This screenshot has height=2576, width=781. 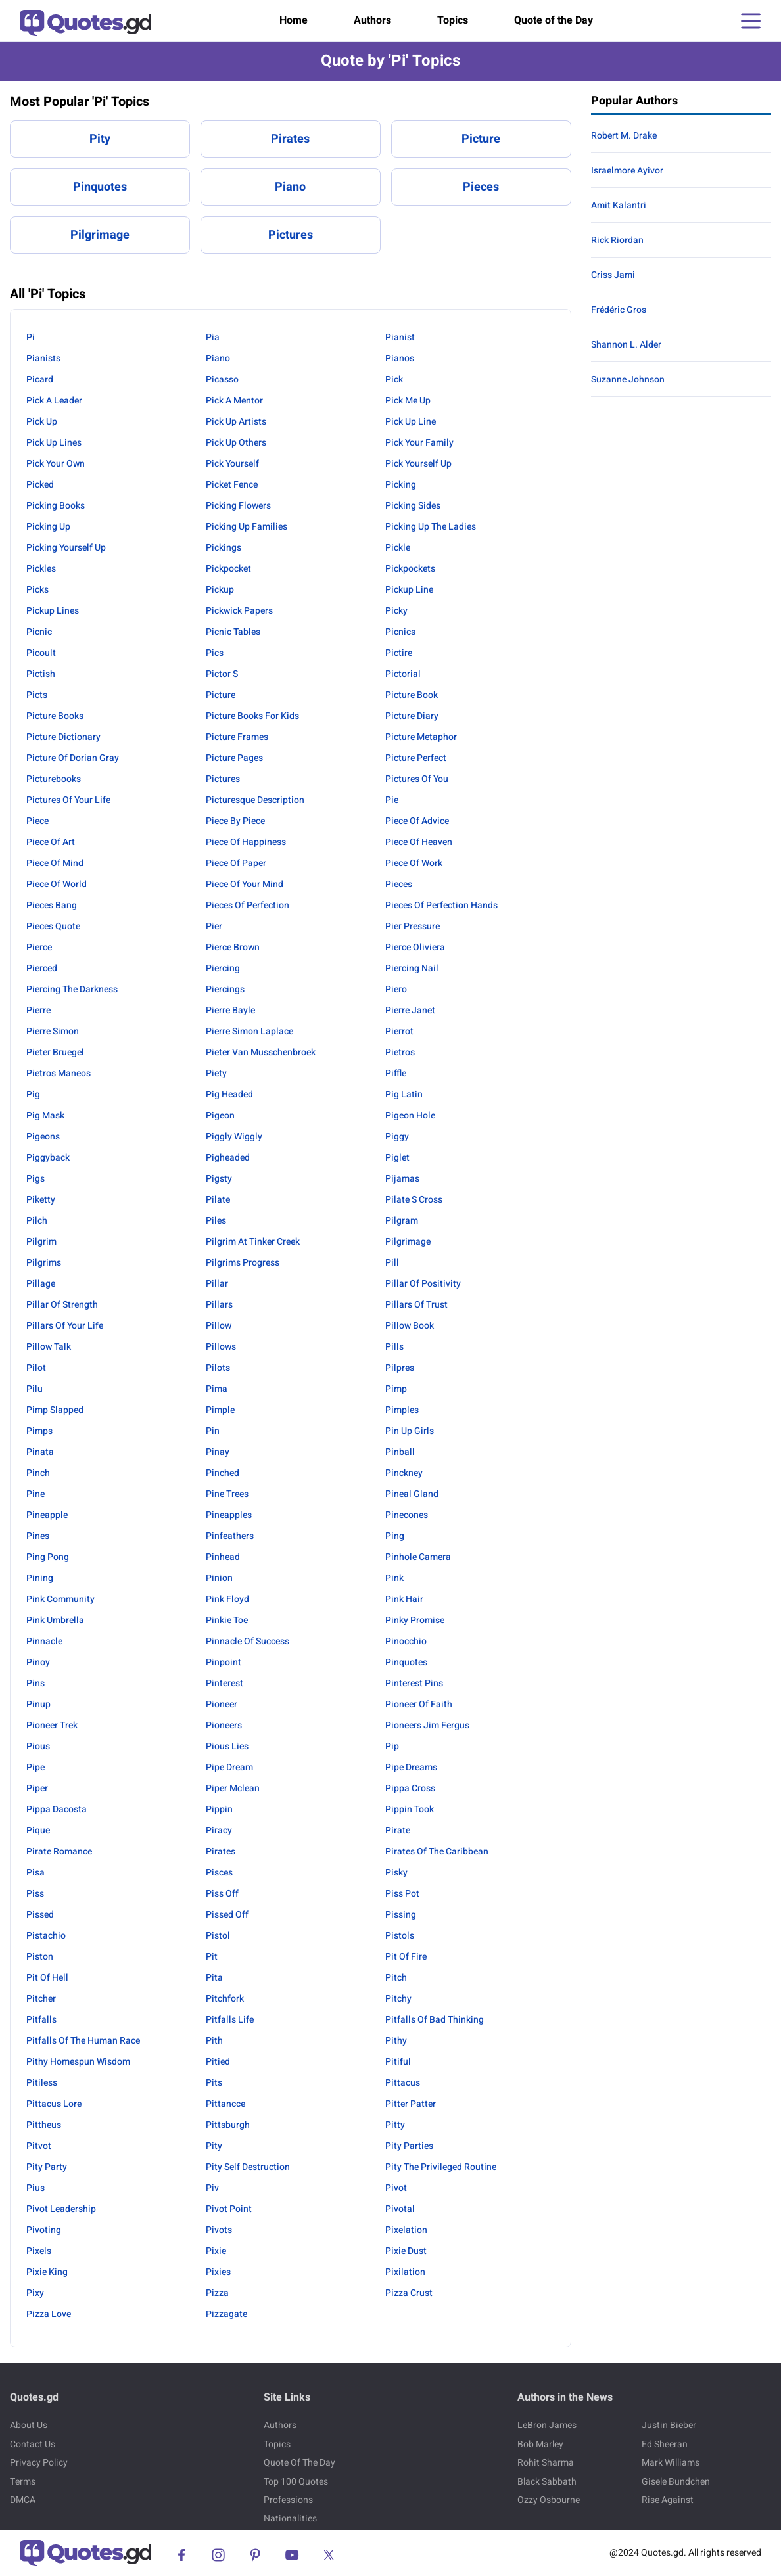 What do you see at coordinates (400, 337) in the screenshot?
I see `Pianist` at bounding box center [400, 337].